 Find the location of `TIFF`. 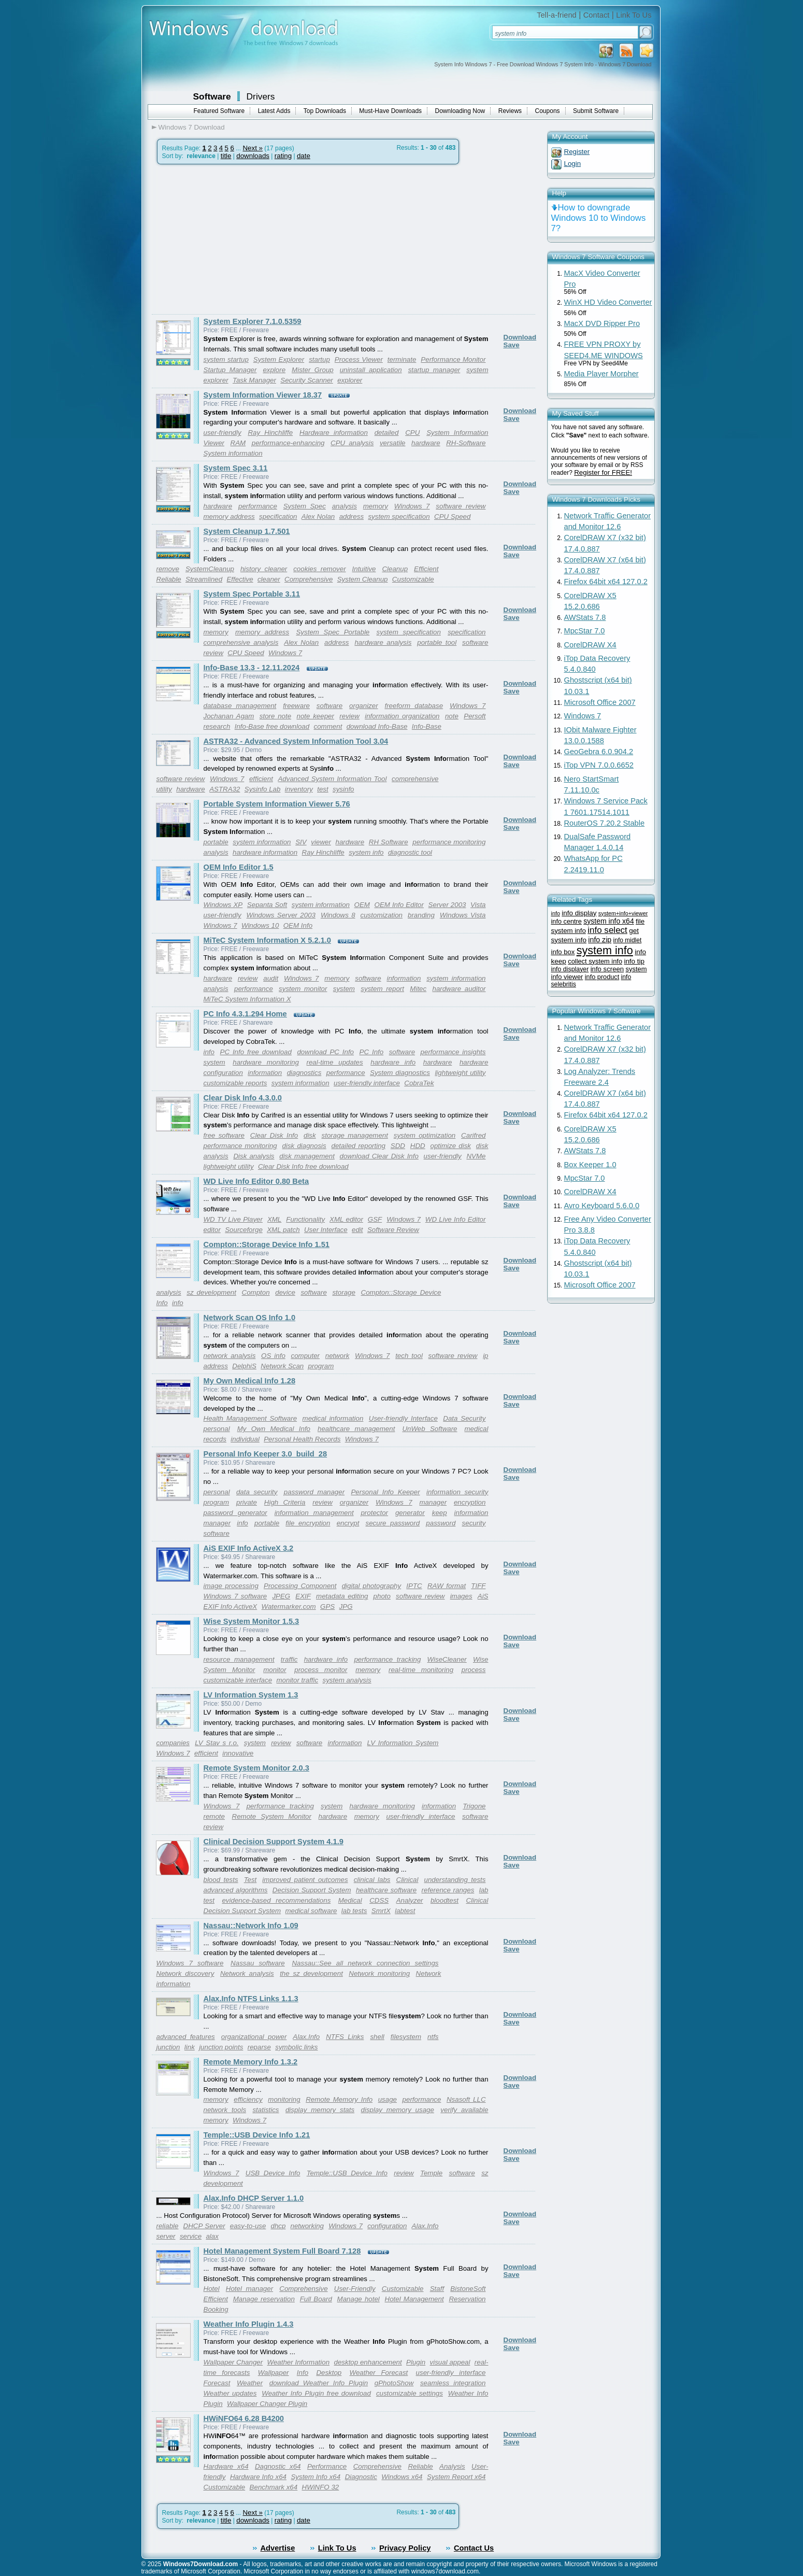

TIFF is located at coordinates (478, 1586).